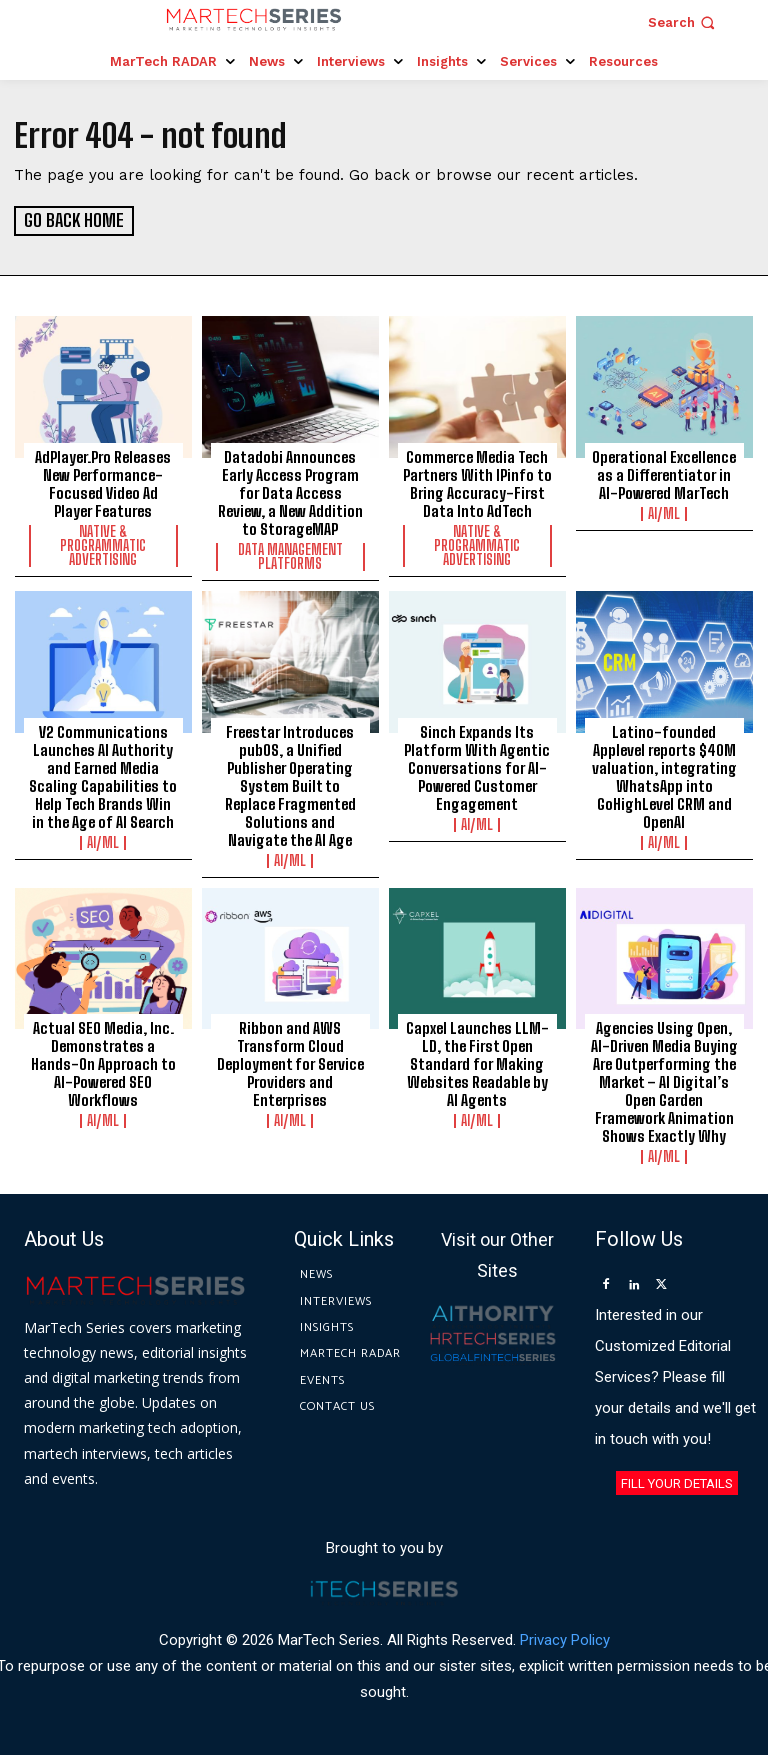  I want to click on Ribbon and AWS Transform Cloud Deployment for Service Providers and Enterprises, so click(290, 1063).